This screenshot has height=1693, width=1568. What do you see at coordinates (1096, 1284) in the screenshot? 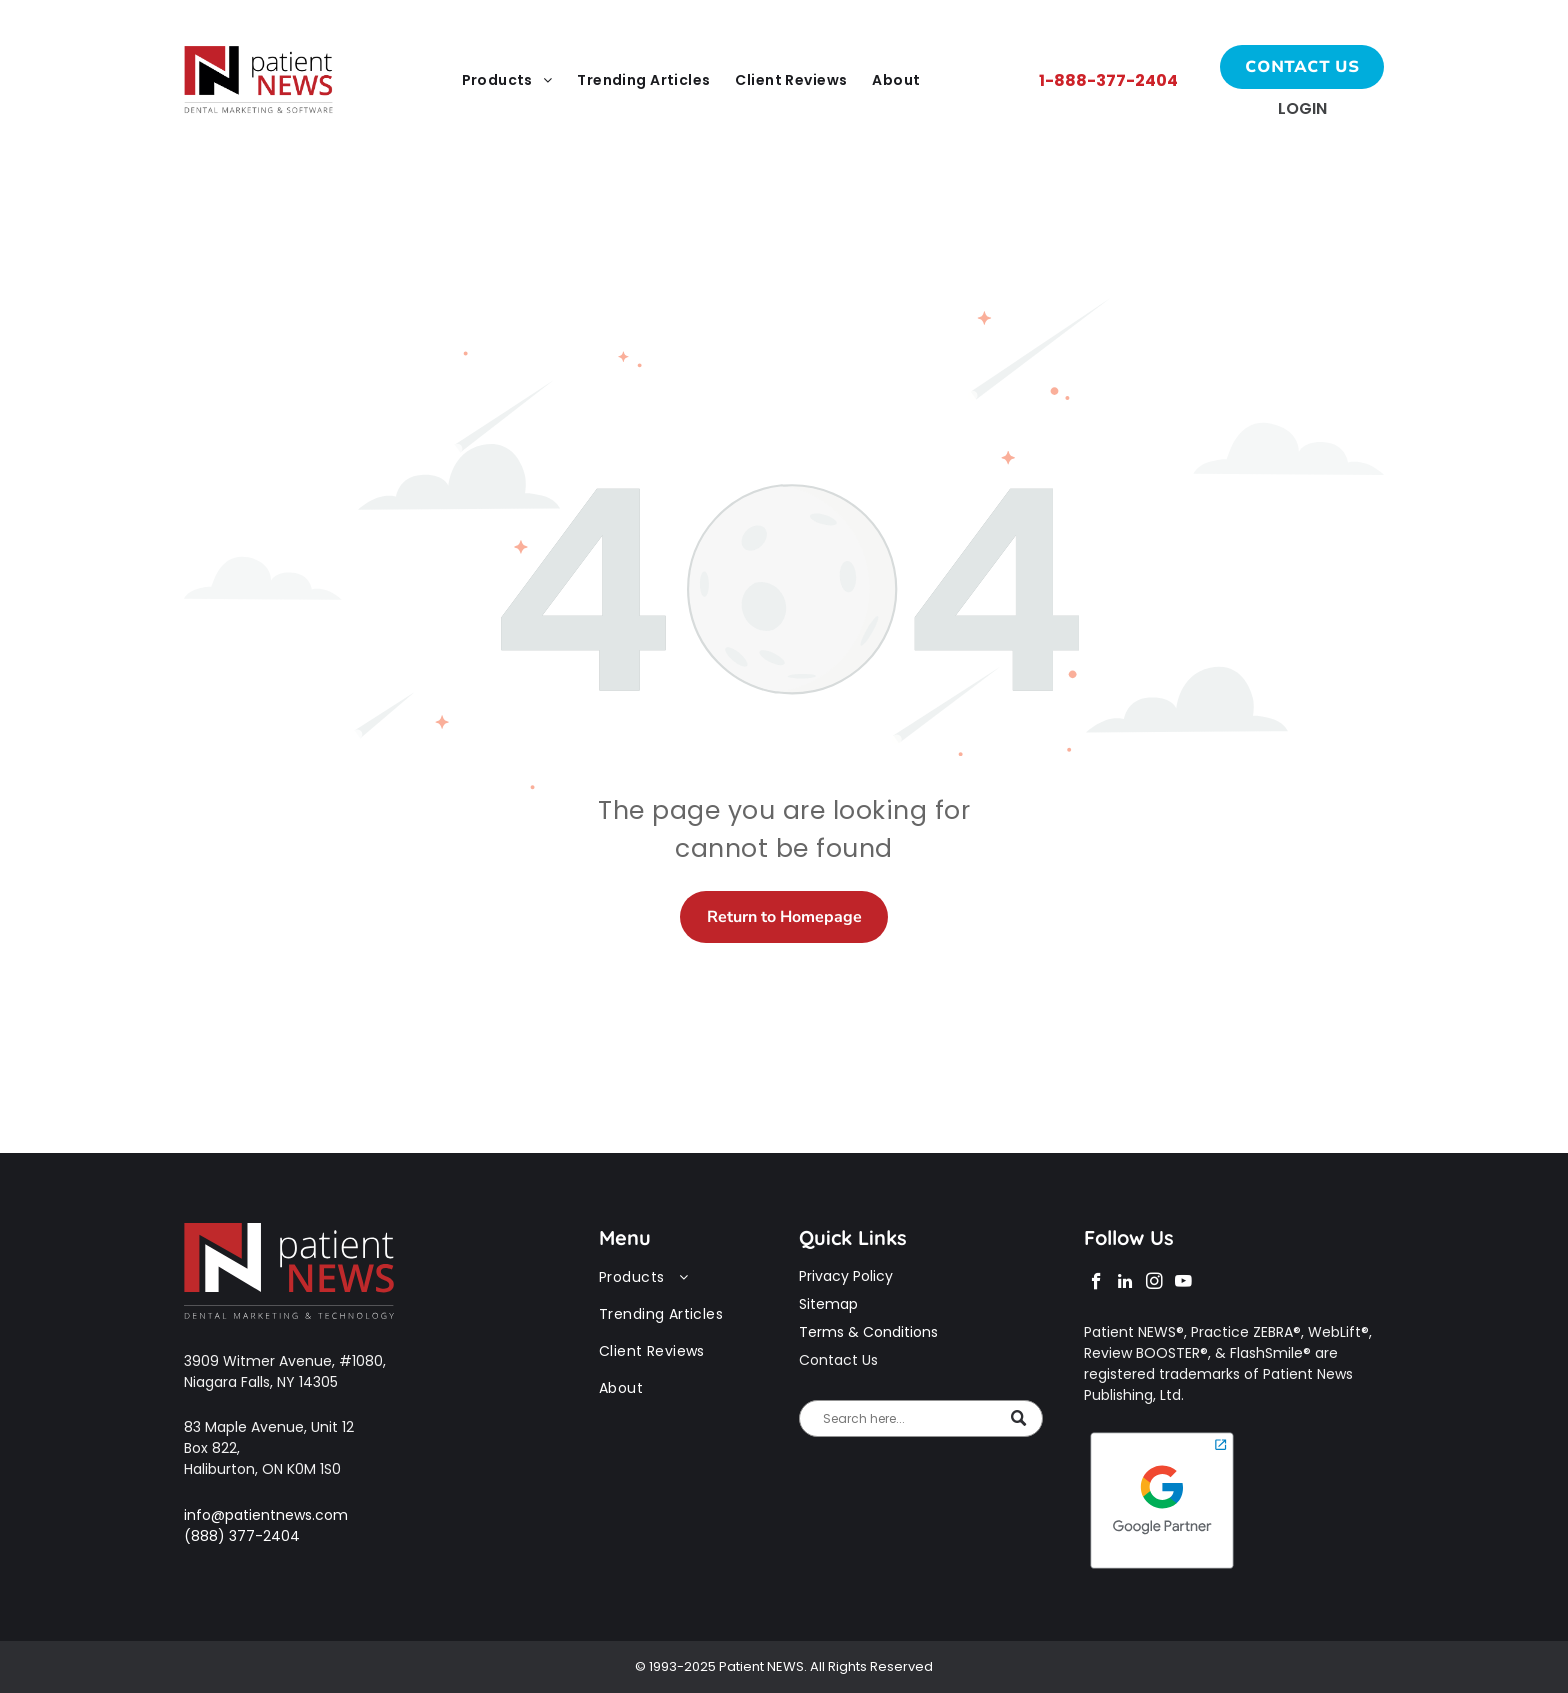
I see `[facebook]` at bounding box center [1096, 1284].